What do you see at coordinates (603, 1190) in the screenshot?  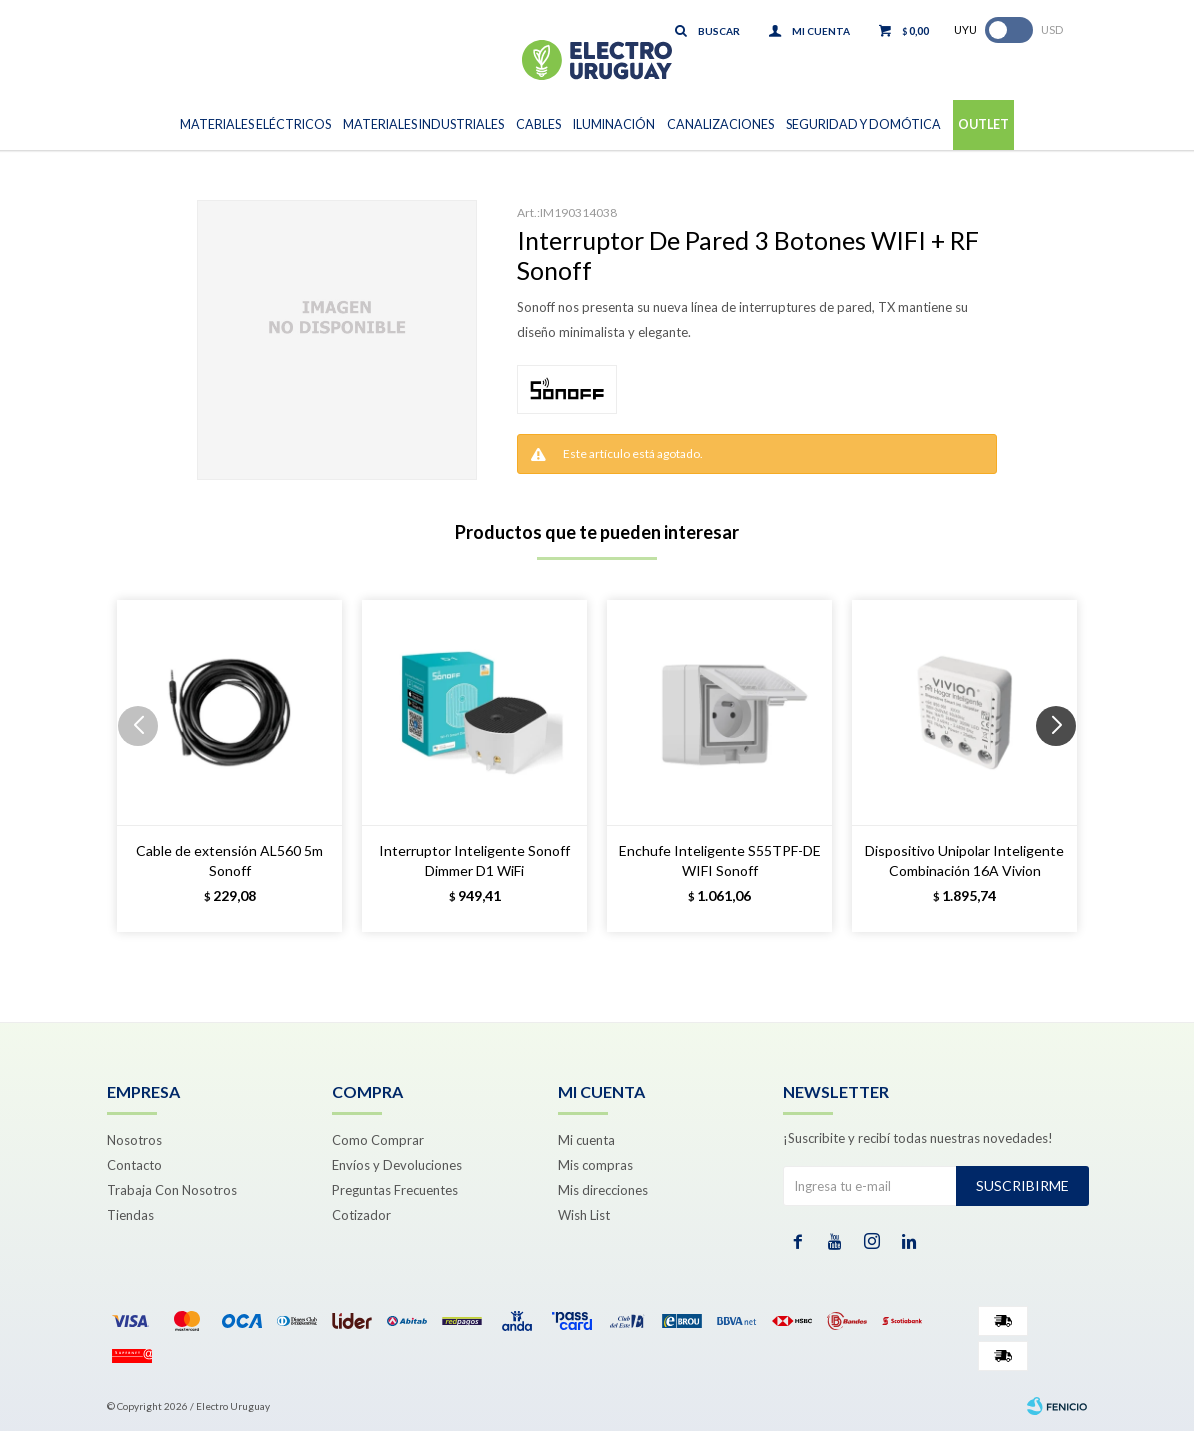 I see `Mis direcciones` at bounding box center [603, 1190].